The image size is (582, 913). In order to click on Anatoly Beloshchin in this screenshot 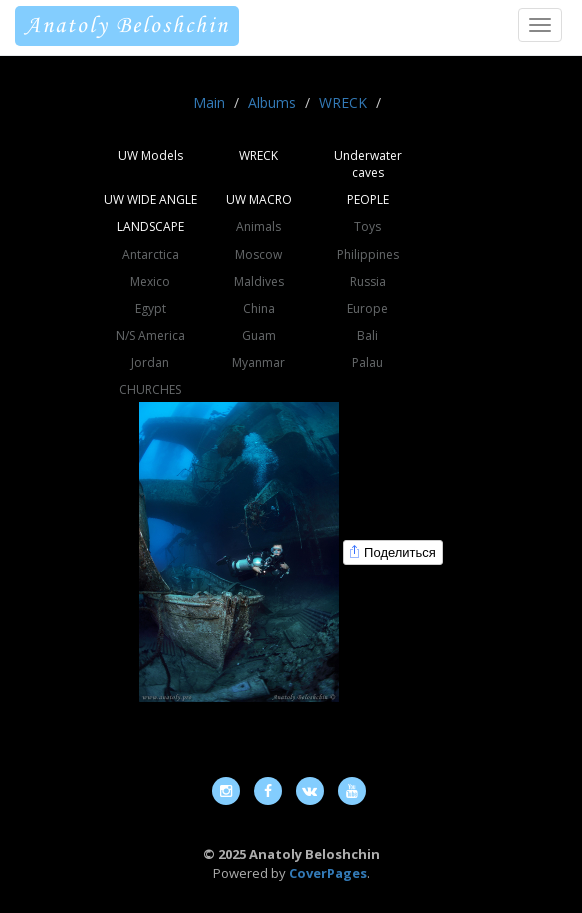, I will do `click(127, 26)`.